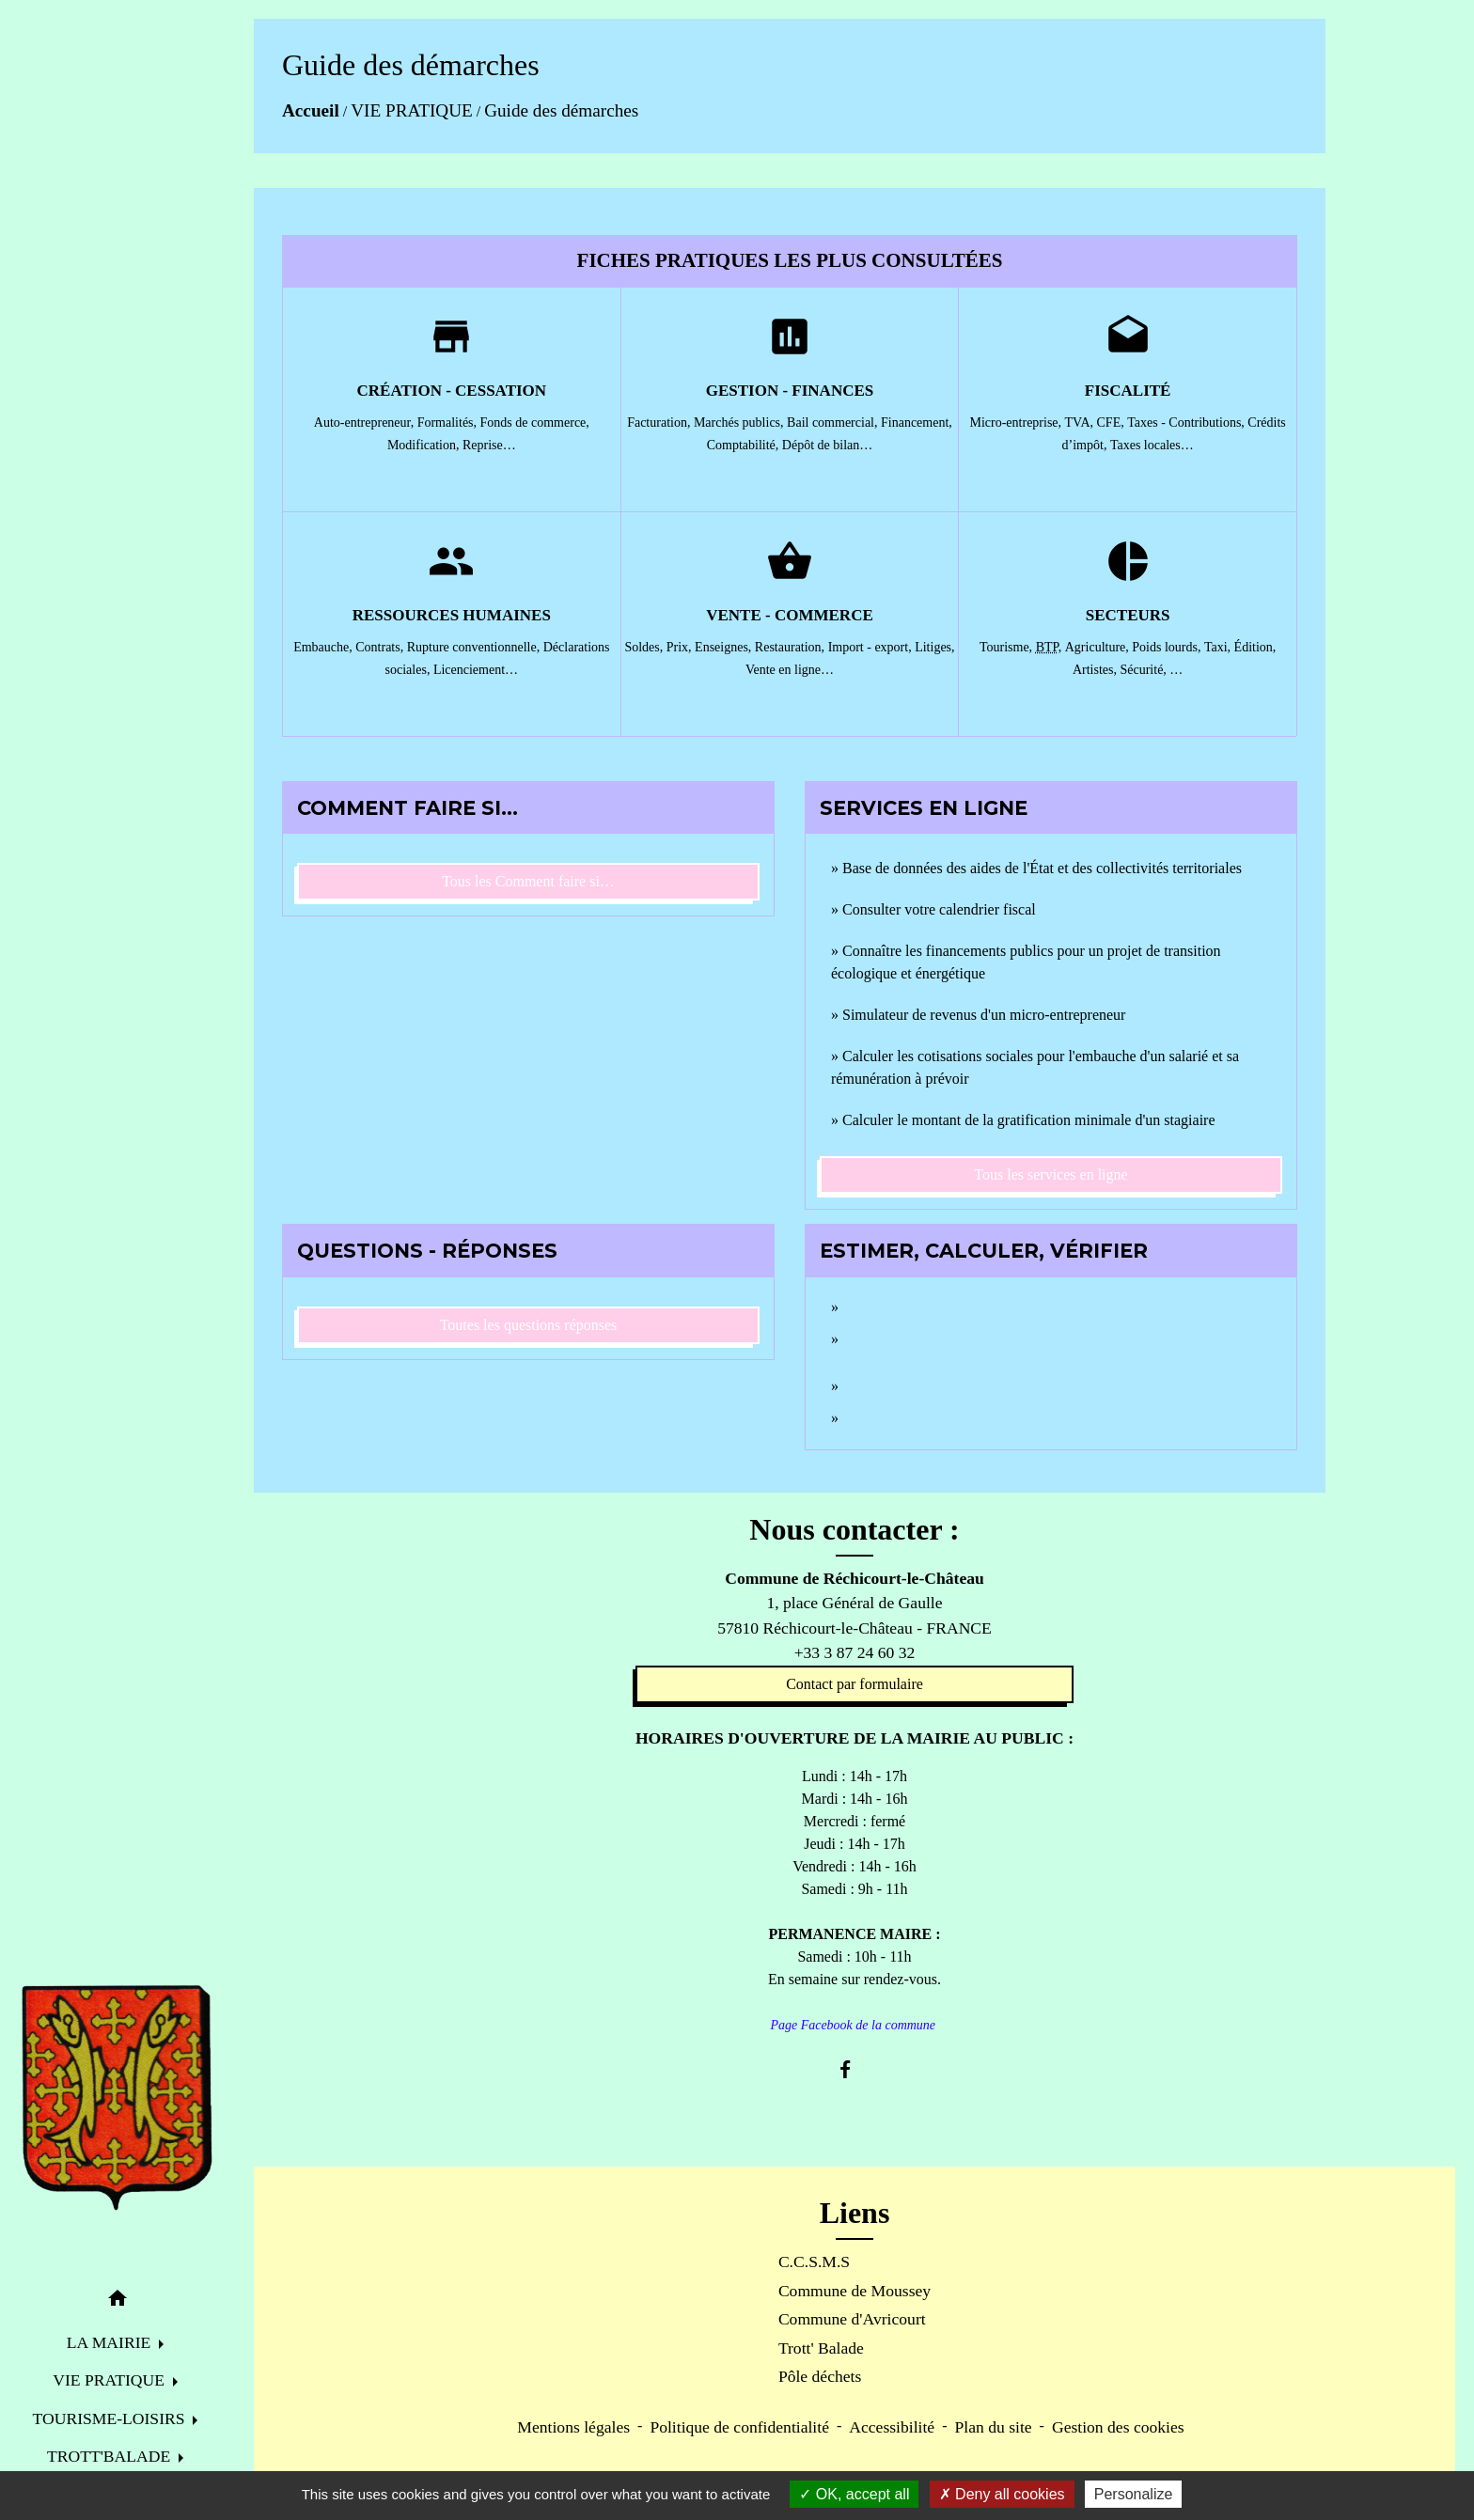 This screenshot has height=2520, width=1474. I want to click on Formalités,, so click(448, 422).